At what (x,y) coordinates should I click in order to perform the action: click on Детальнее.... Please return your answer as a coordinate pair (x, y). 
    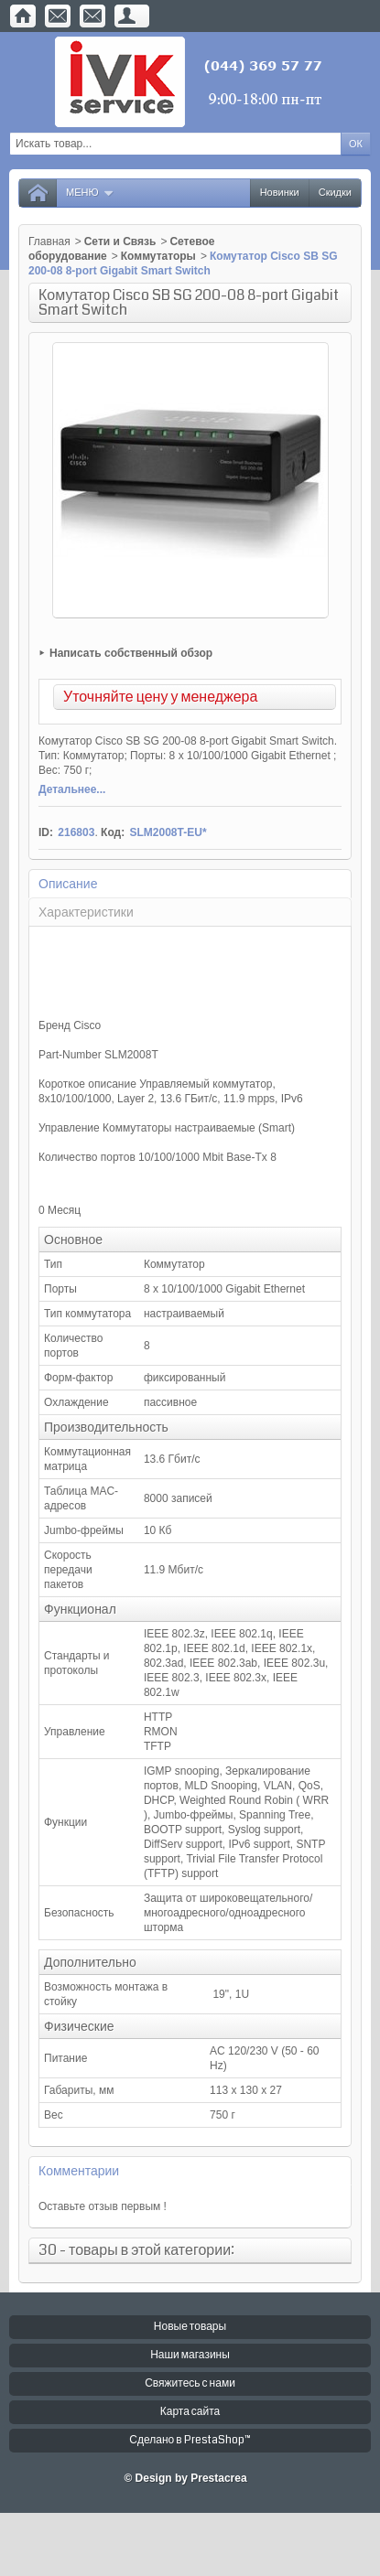
    Looking at the image, I should click on (71, 789).